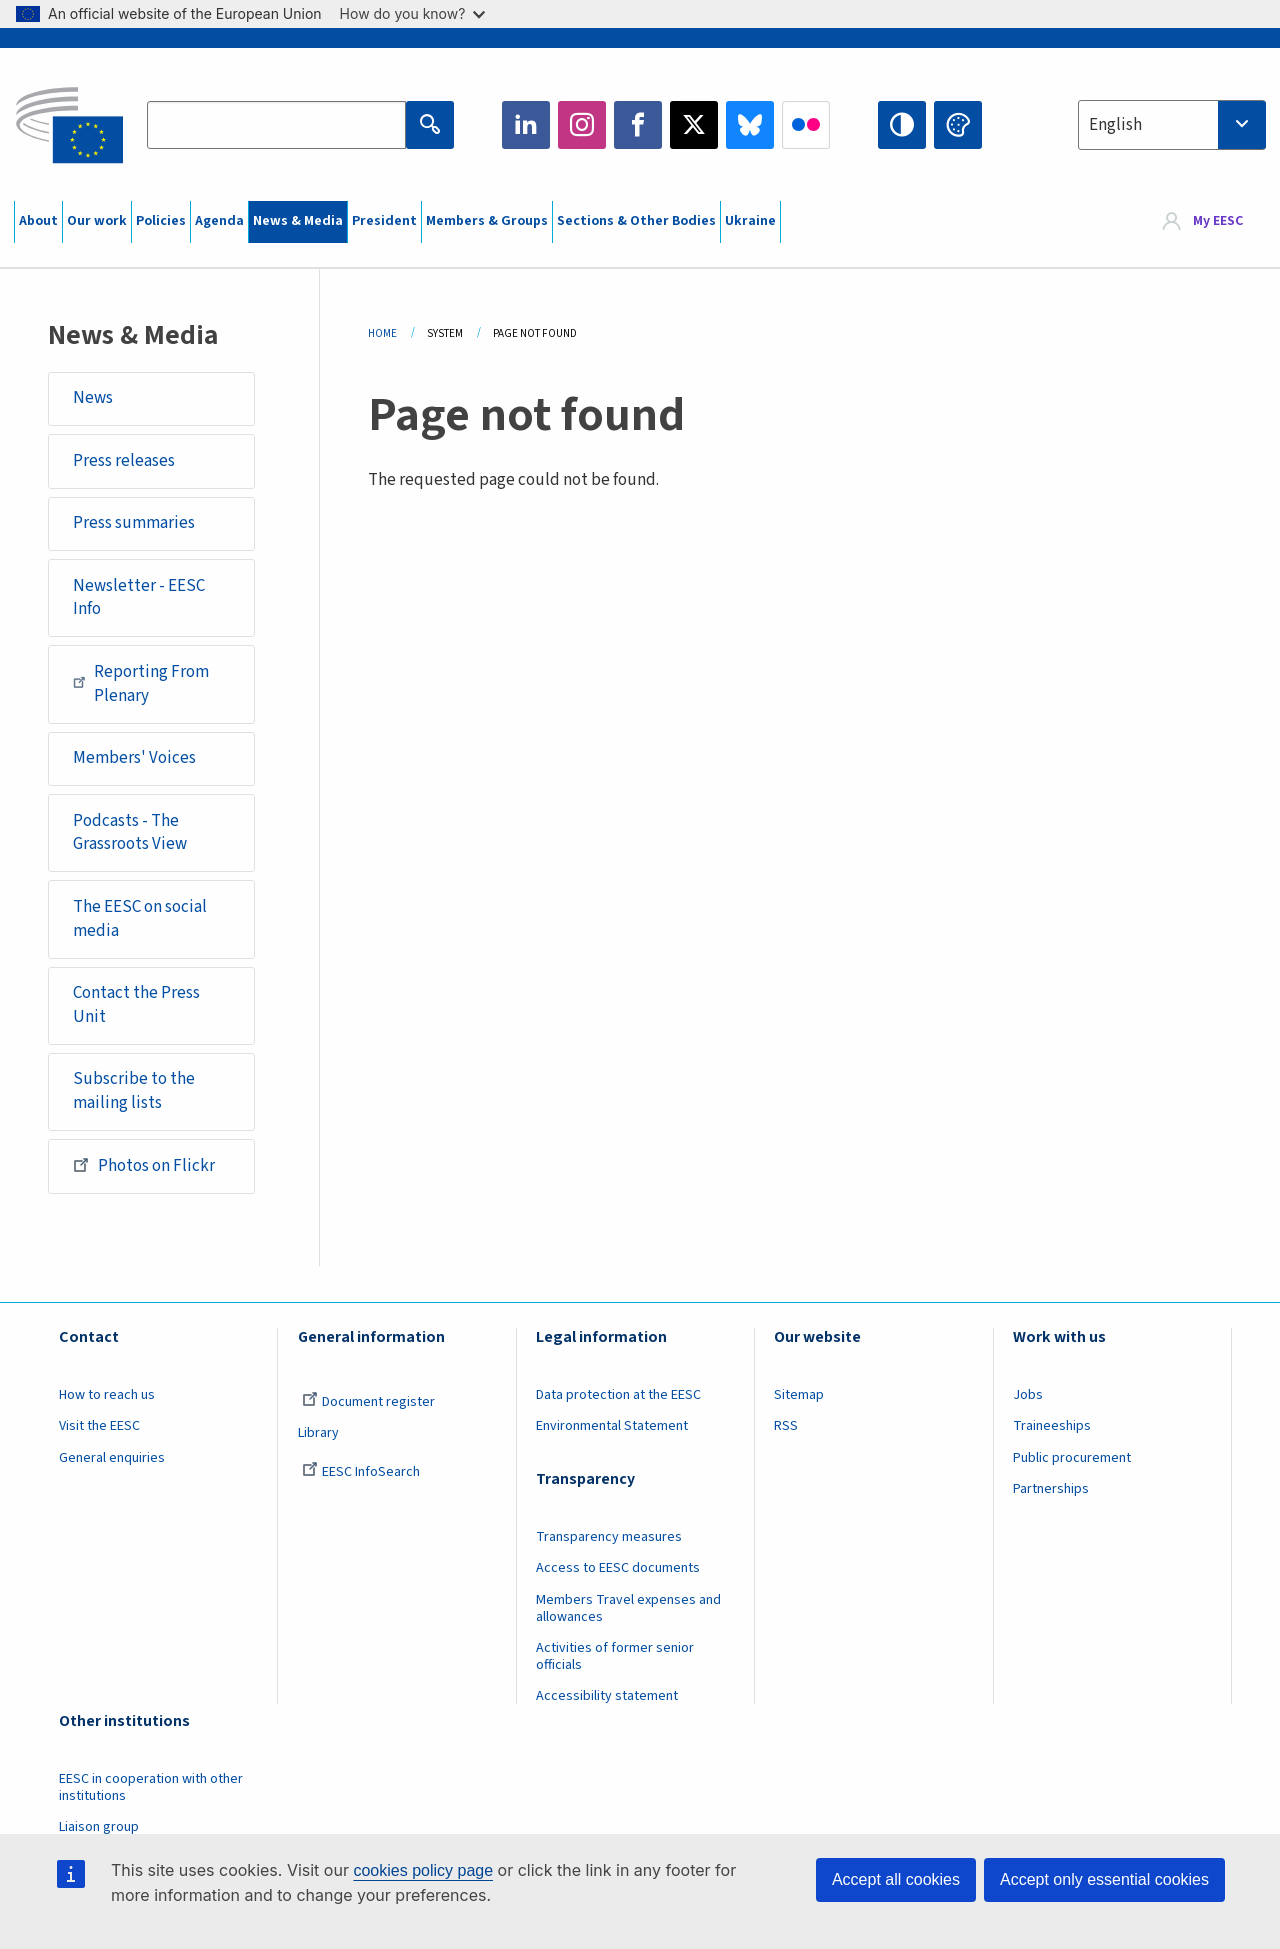 The height and width of the screenshot is (1949, 1280). What do you see at coordinates (134, 758) in the screenshot?
I see `Members' Voices` at bounding box center [134, 758].